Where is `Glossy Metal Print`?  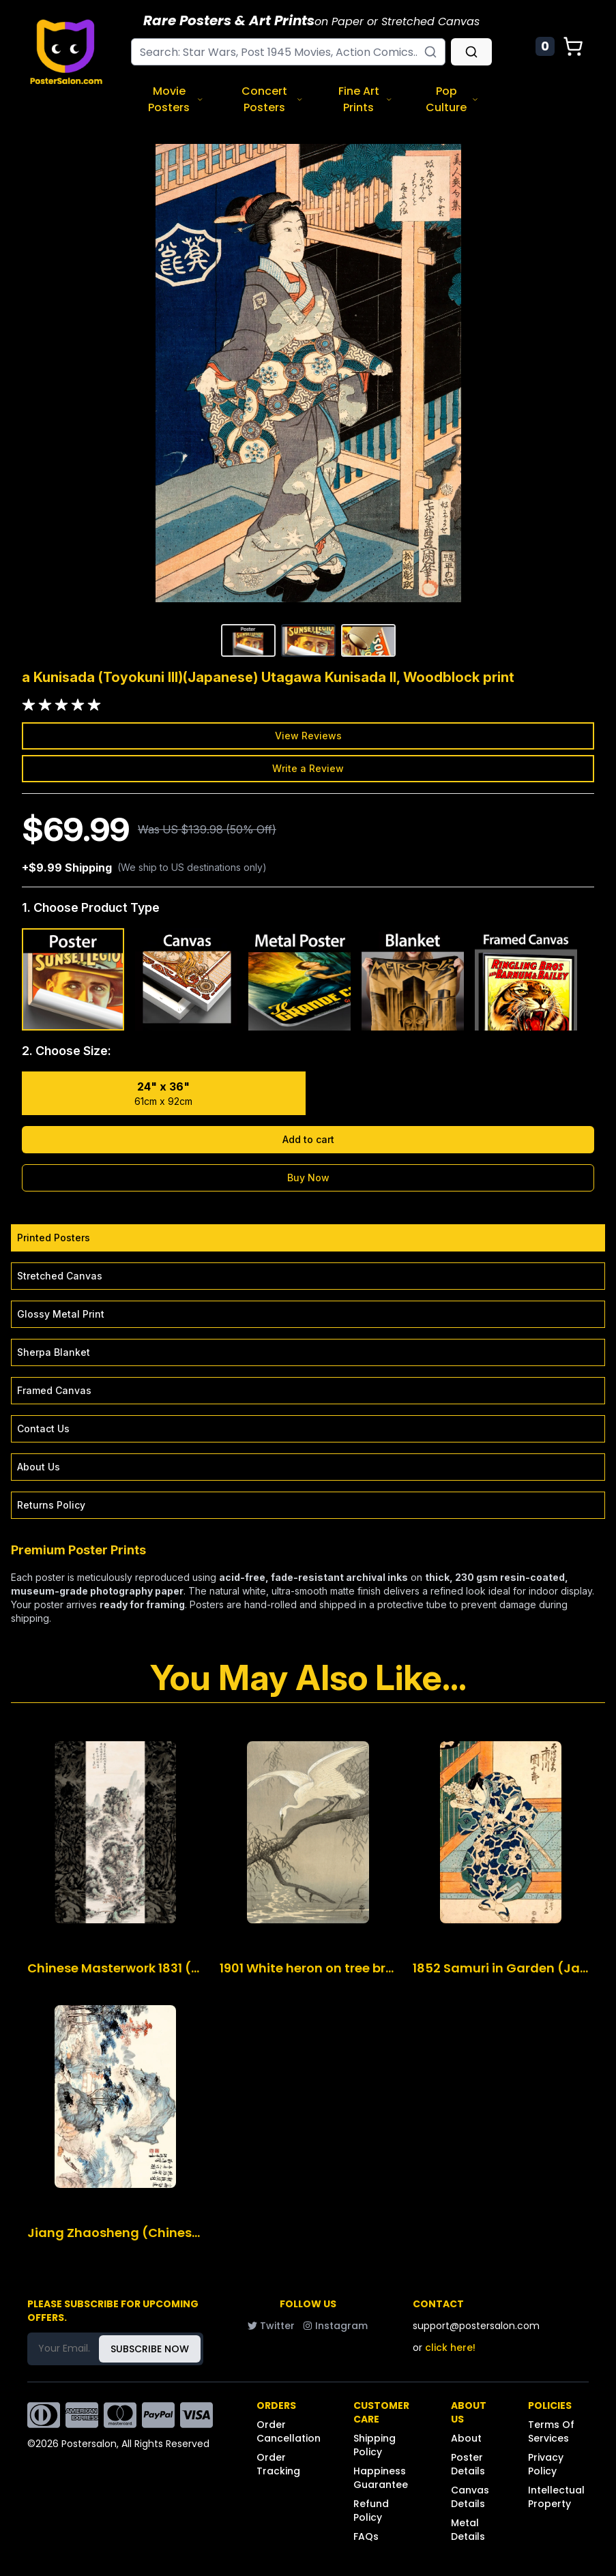 Glossy Metal Print is located at coordinates (60, 1314).